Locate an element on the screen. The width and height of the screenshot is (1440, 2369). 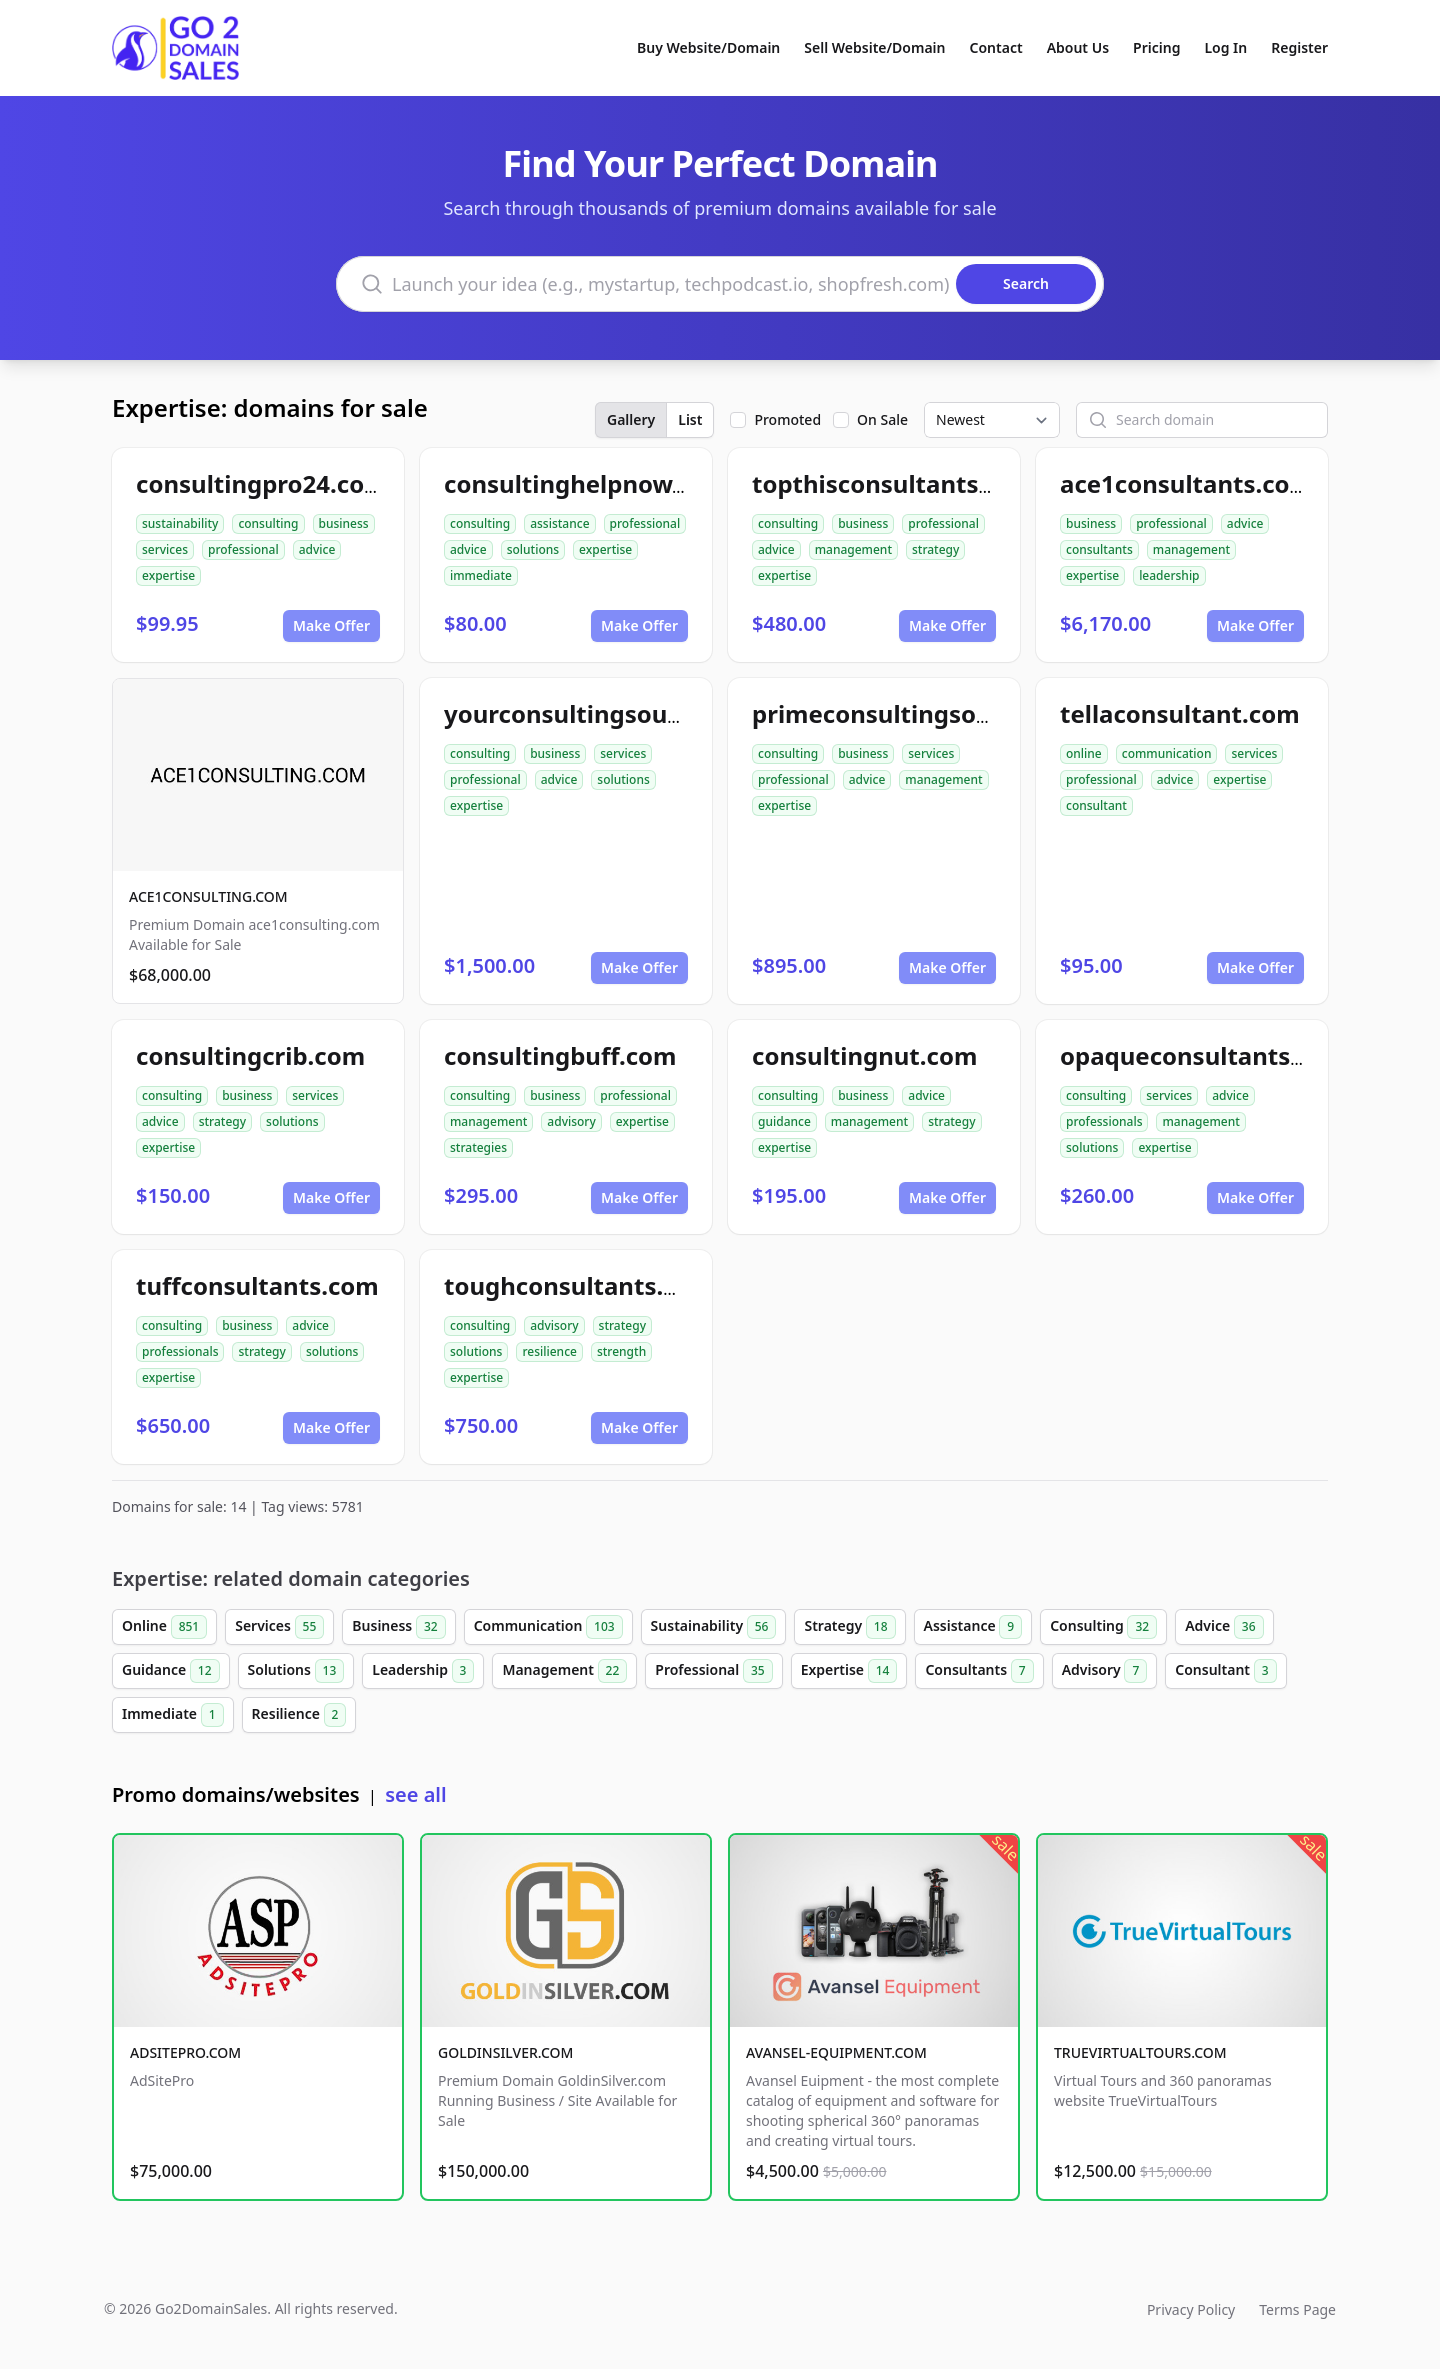
consultants is located at coordinates (1099, 549).